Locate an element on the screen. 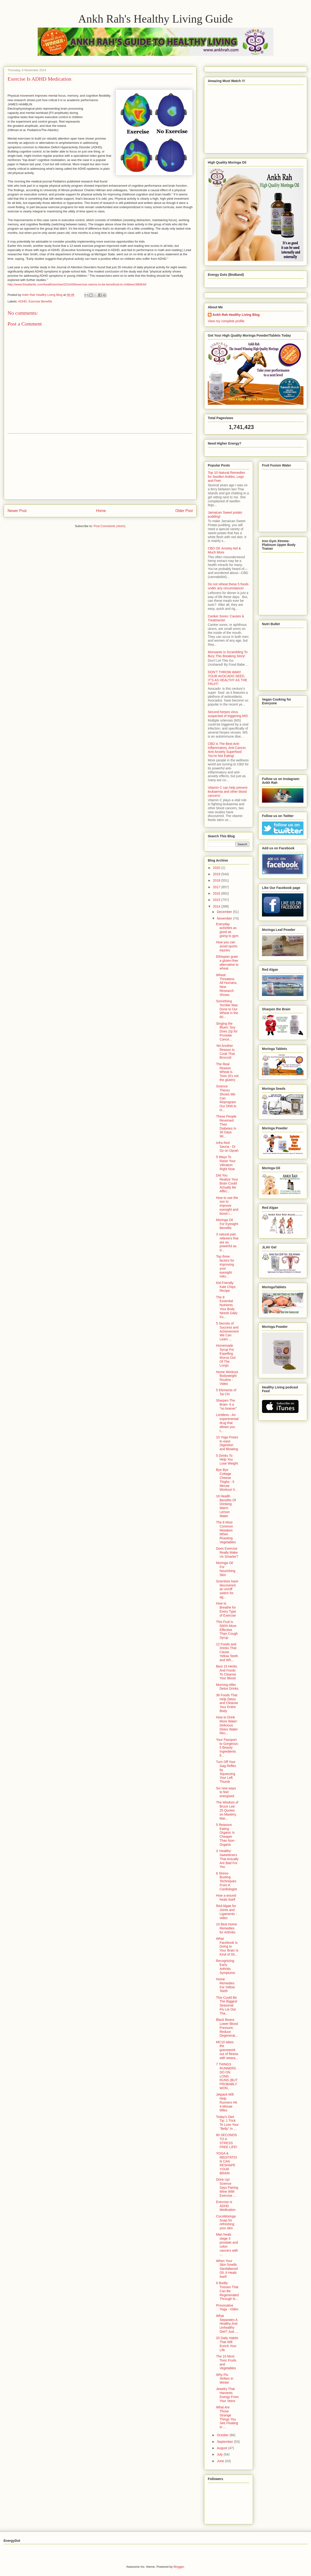  Top 10 Natural Remedies for Swollen Ankles, Legs and Feet is located at coordinates (226, 477).